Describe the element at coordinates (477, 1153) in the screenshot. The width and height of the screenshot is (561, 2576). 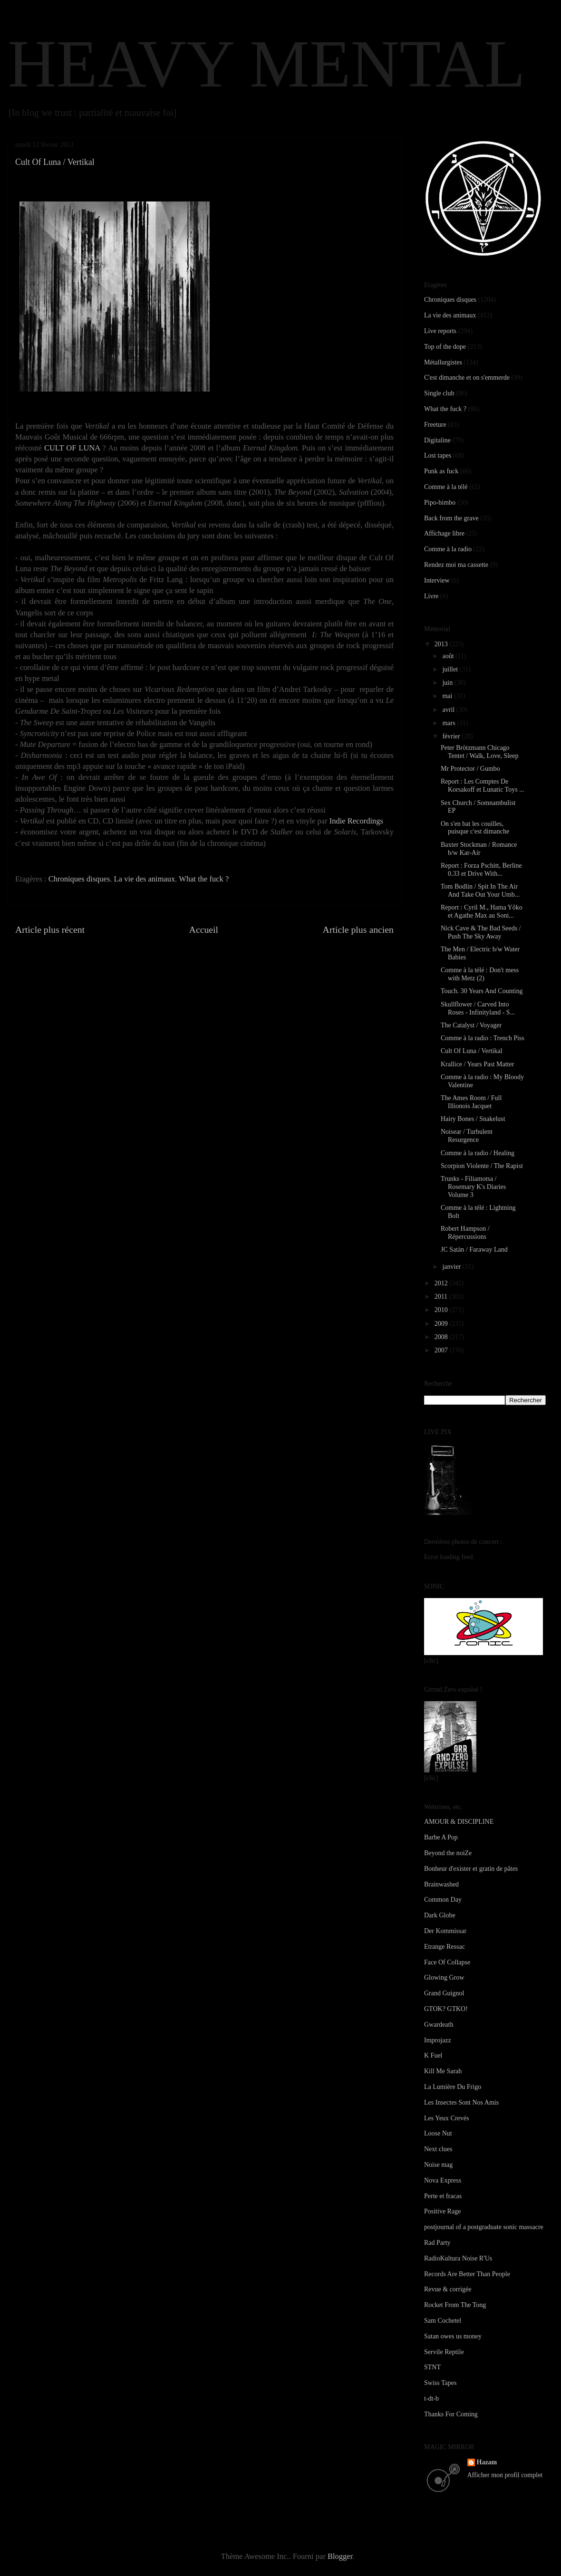
I see `Comme à la radio / Healing` at that location.